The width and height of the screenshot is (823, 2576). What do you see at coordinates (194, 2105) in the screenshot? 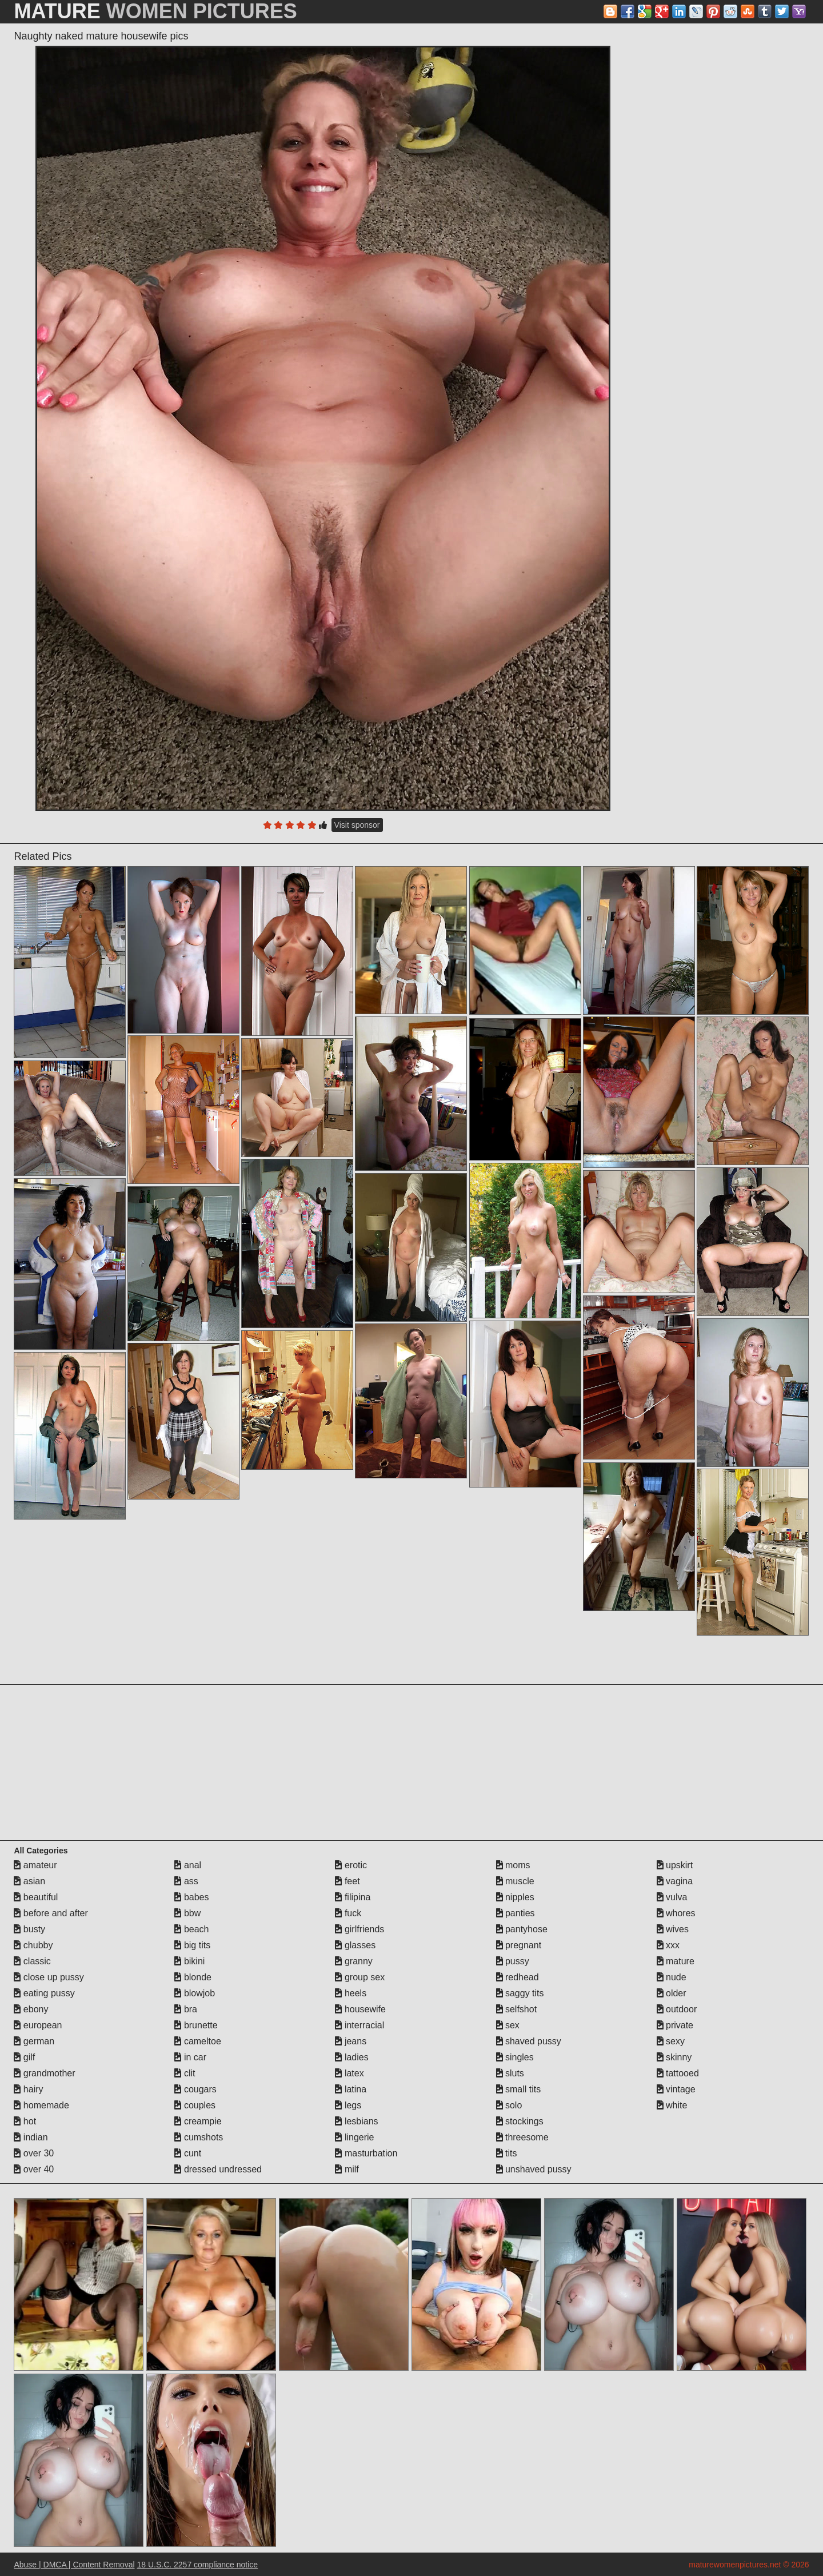
I see `couples` at bounding box center [194, 2105].